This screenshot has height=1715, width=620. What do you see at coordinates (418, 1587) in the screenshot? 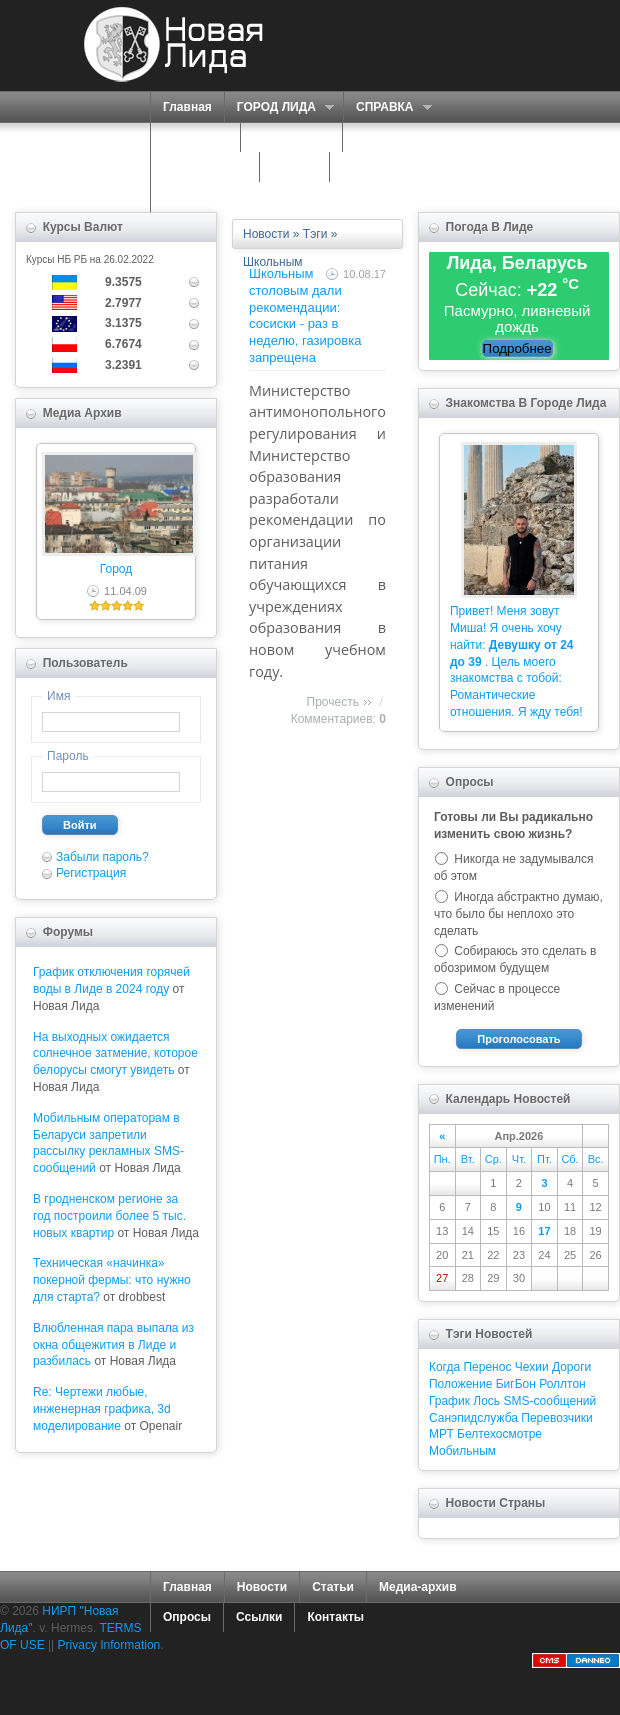
I see `Медиа-архив` at bounding box center [418, 1587].